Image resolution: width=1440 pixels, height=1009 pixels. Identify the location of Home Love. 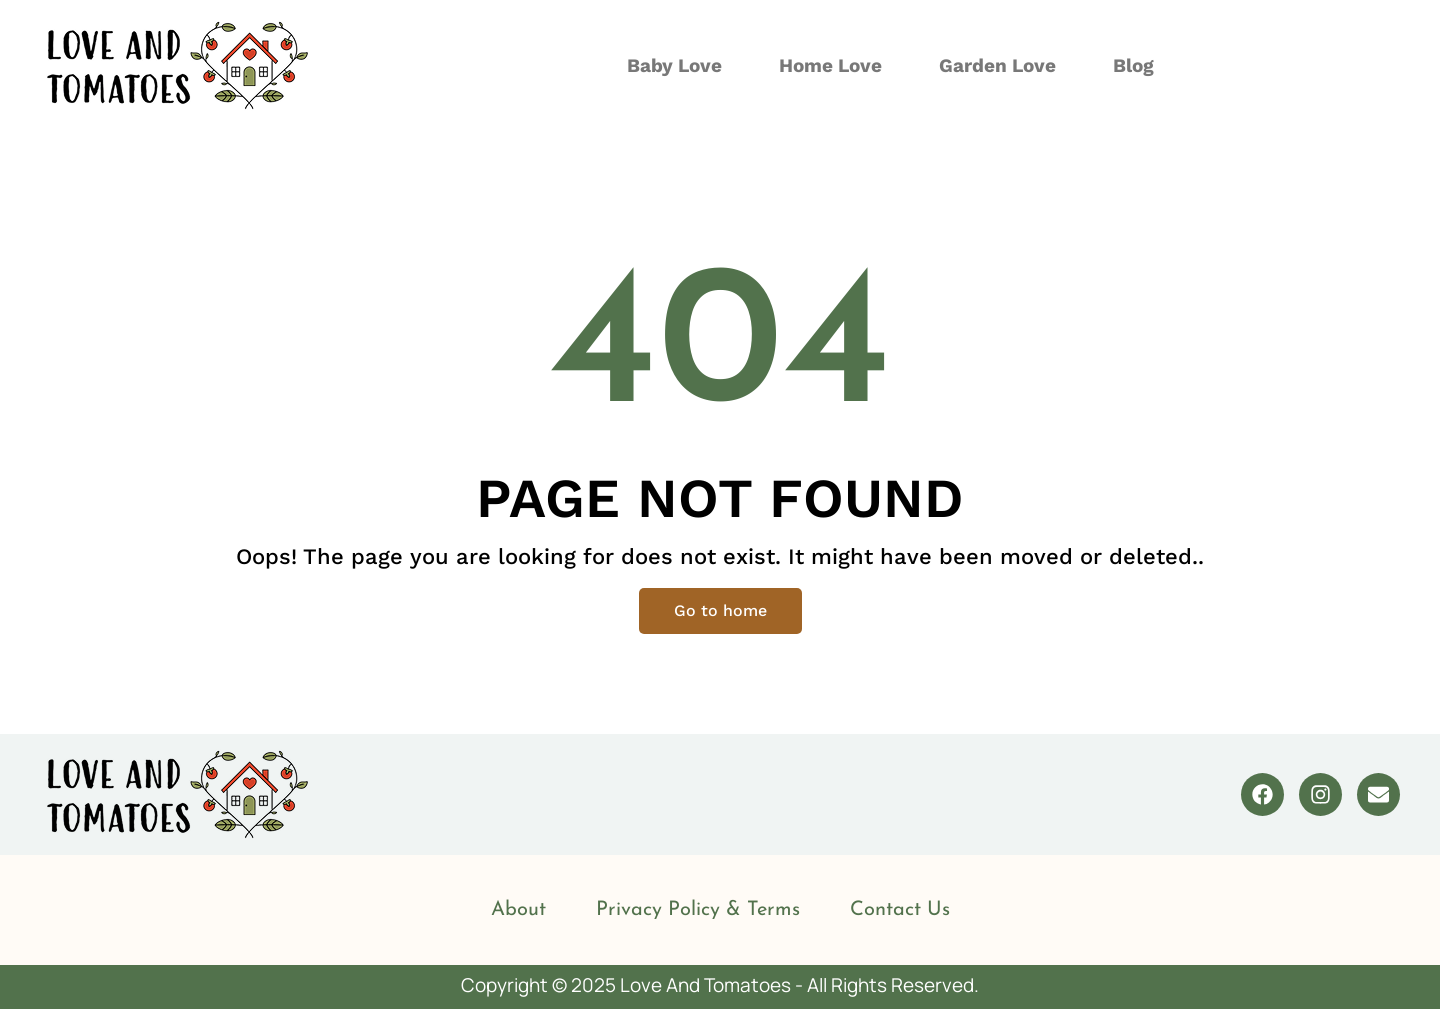
(830, 65).